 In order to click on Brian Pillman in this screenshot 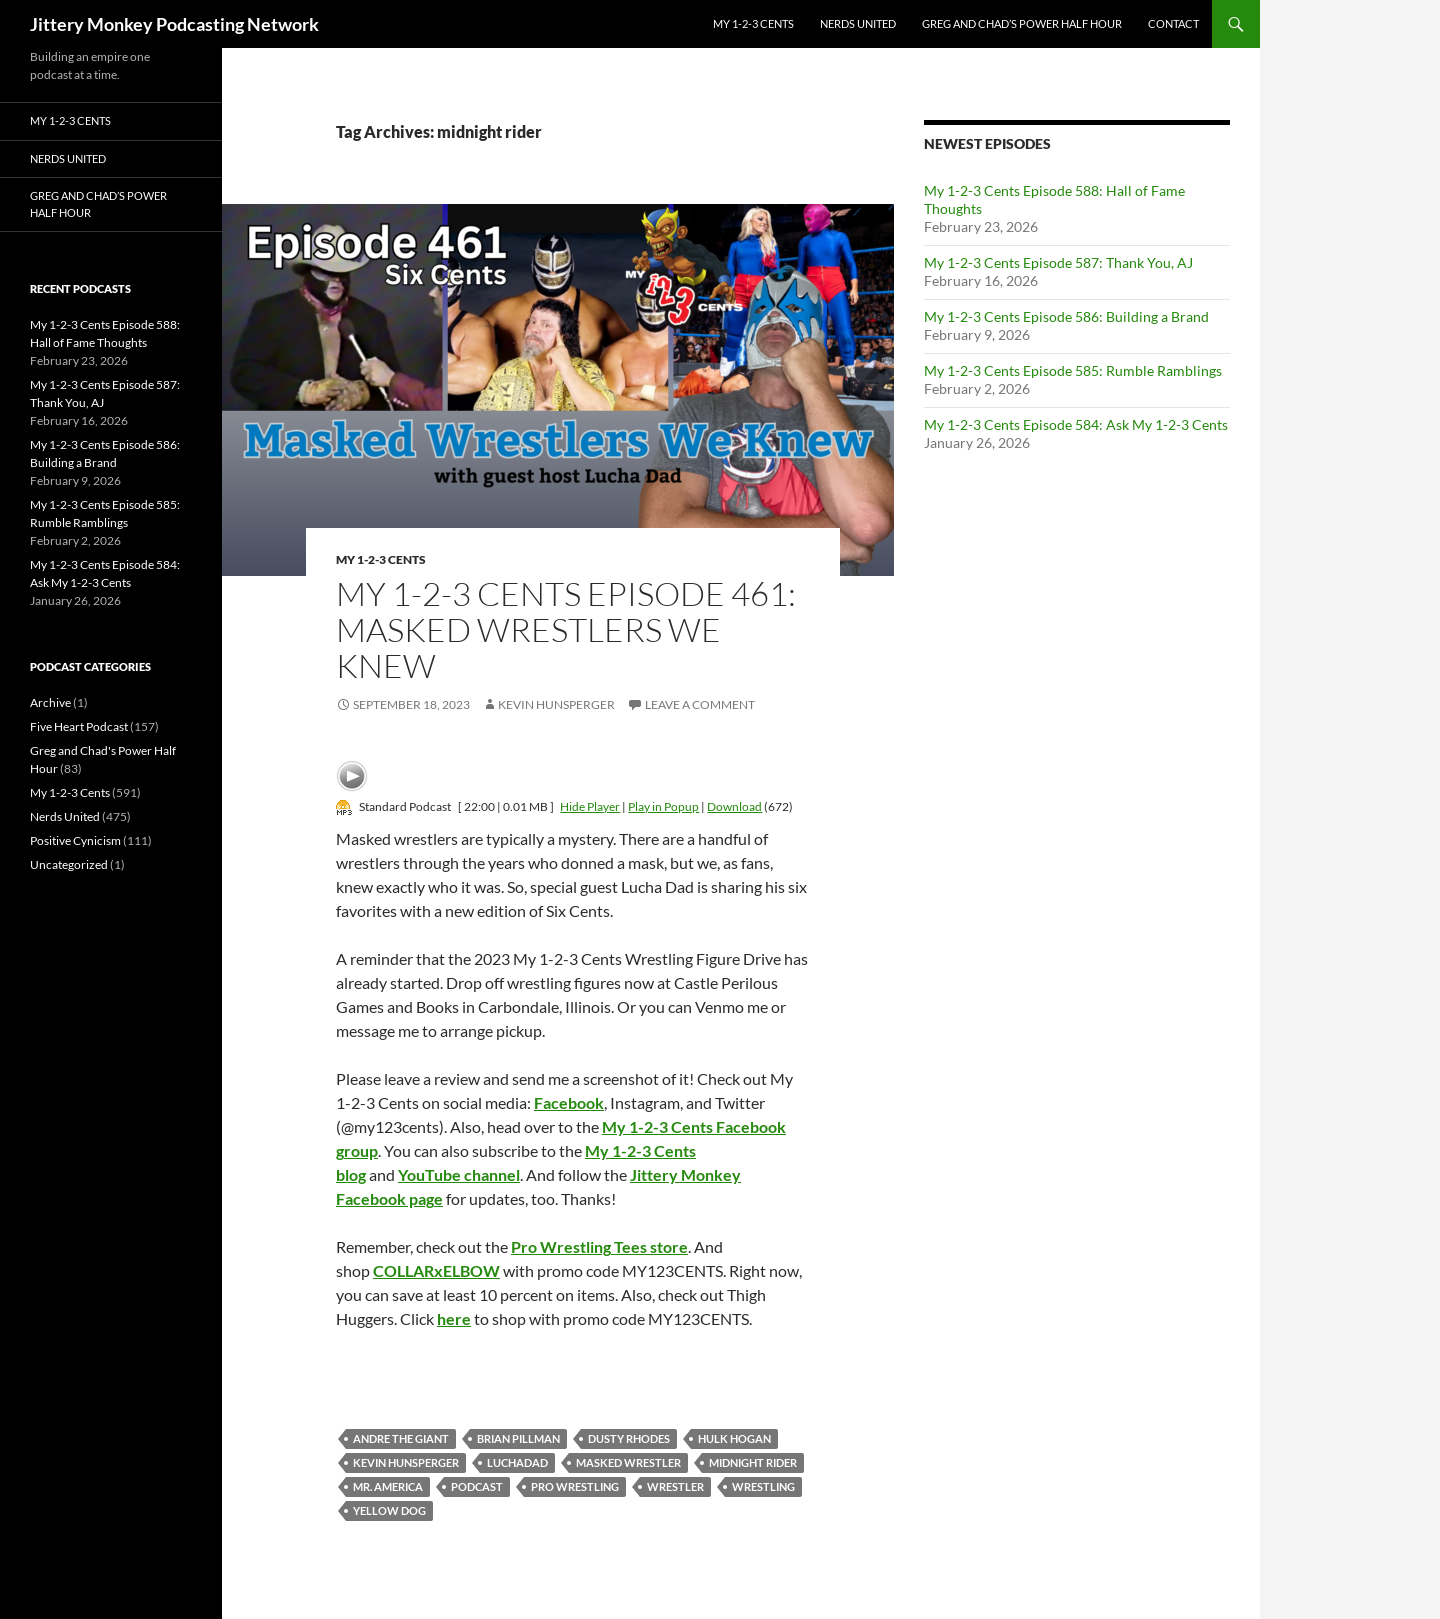, I will do `click(518, 1438)`.